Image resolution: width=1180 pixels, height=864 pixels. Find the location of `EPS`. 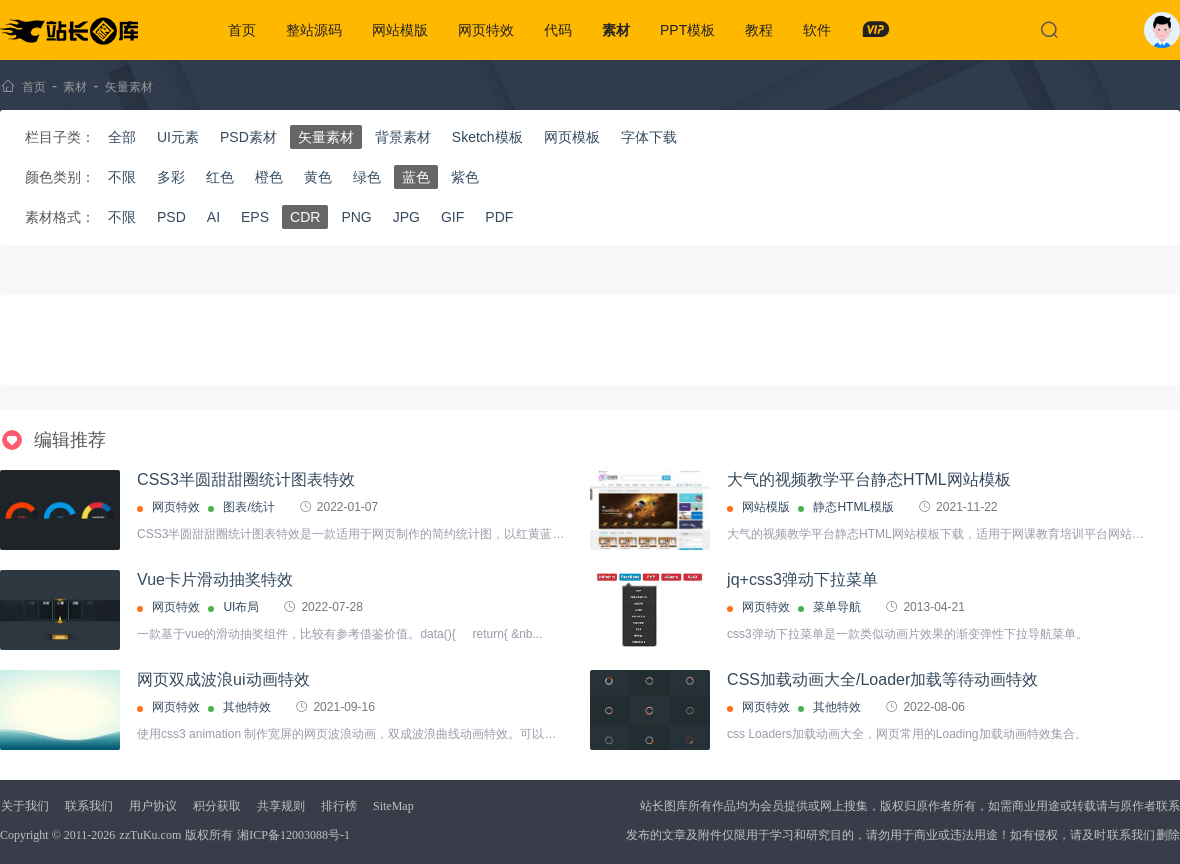

EPS is located at coordinates (255, 217).